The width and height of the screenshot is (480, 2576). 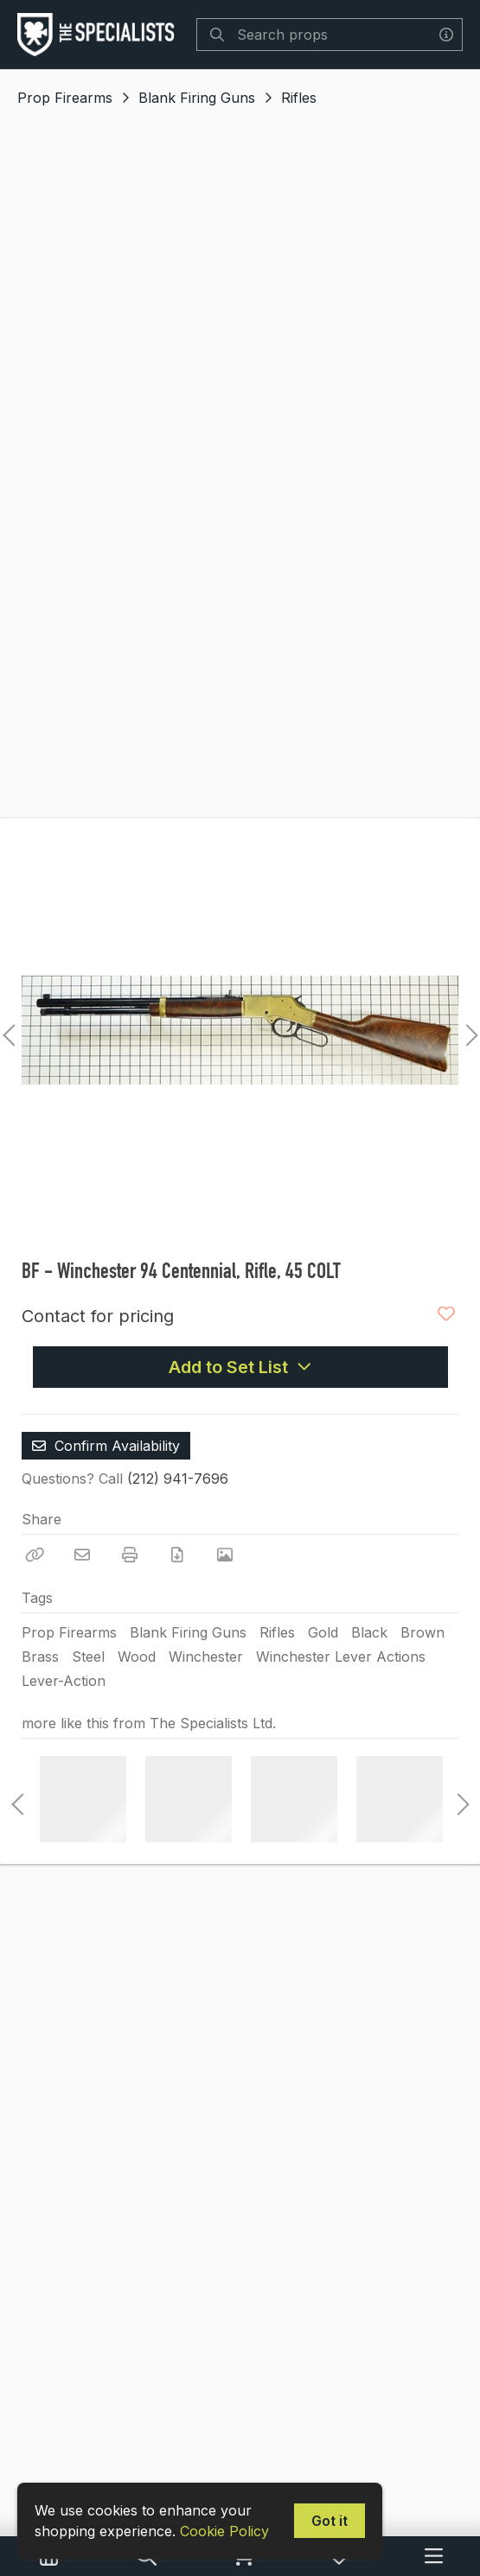 What do you see at coordinates (323, 1632) in the screenshot?
I see `Gold` at bounding box center [323, 1632].